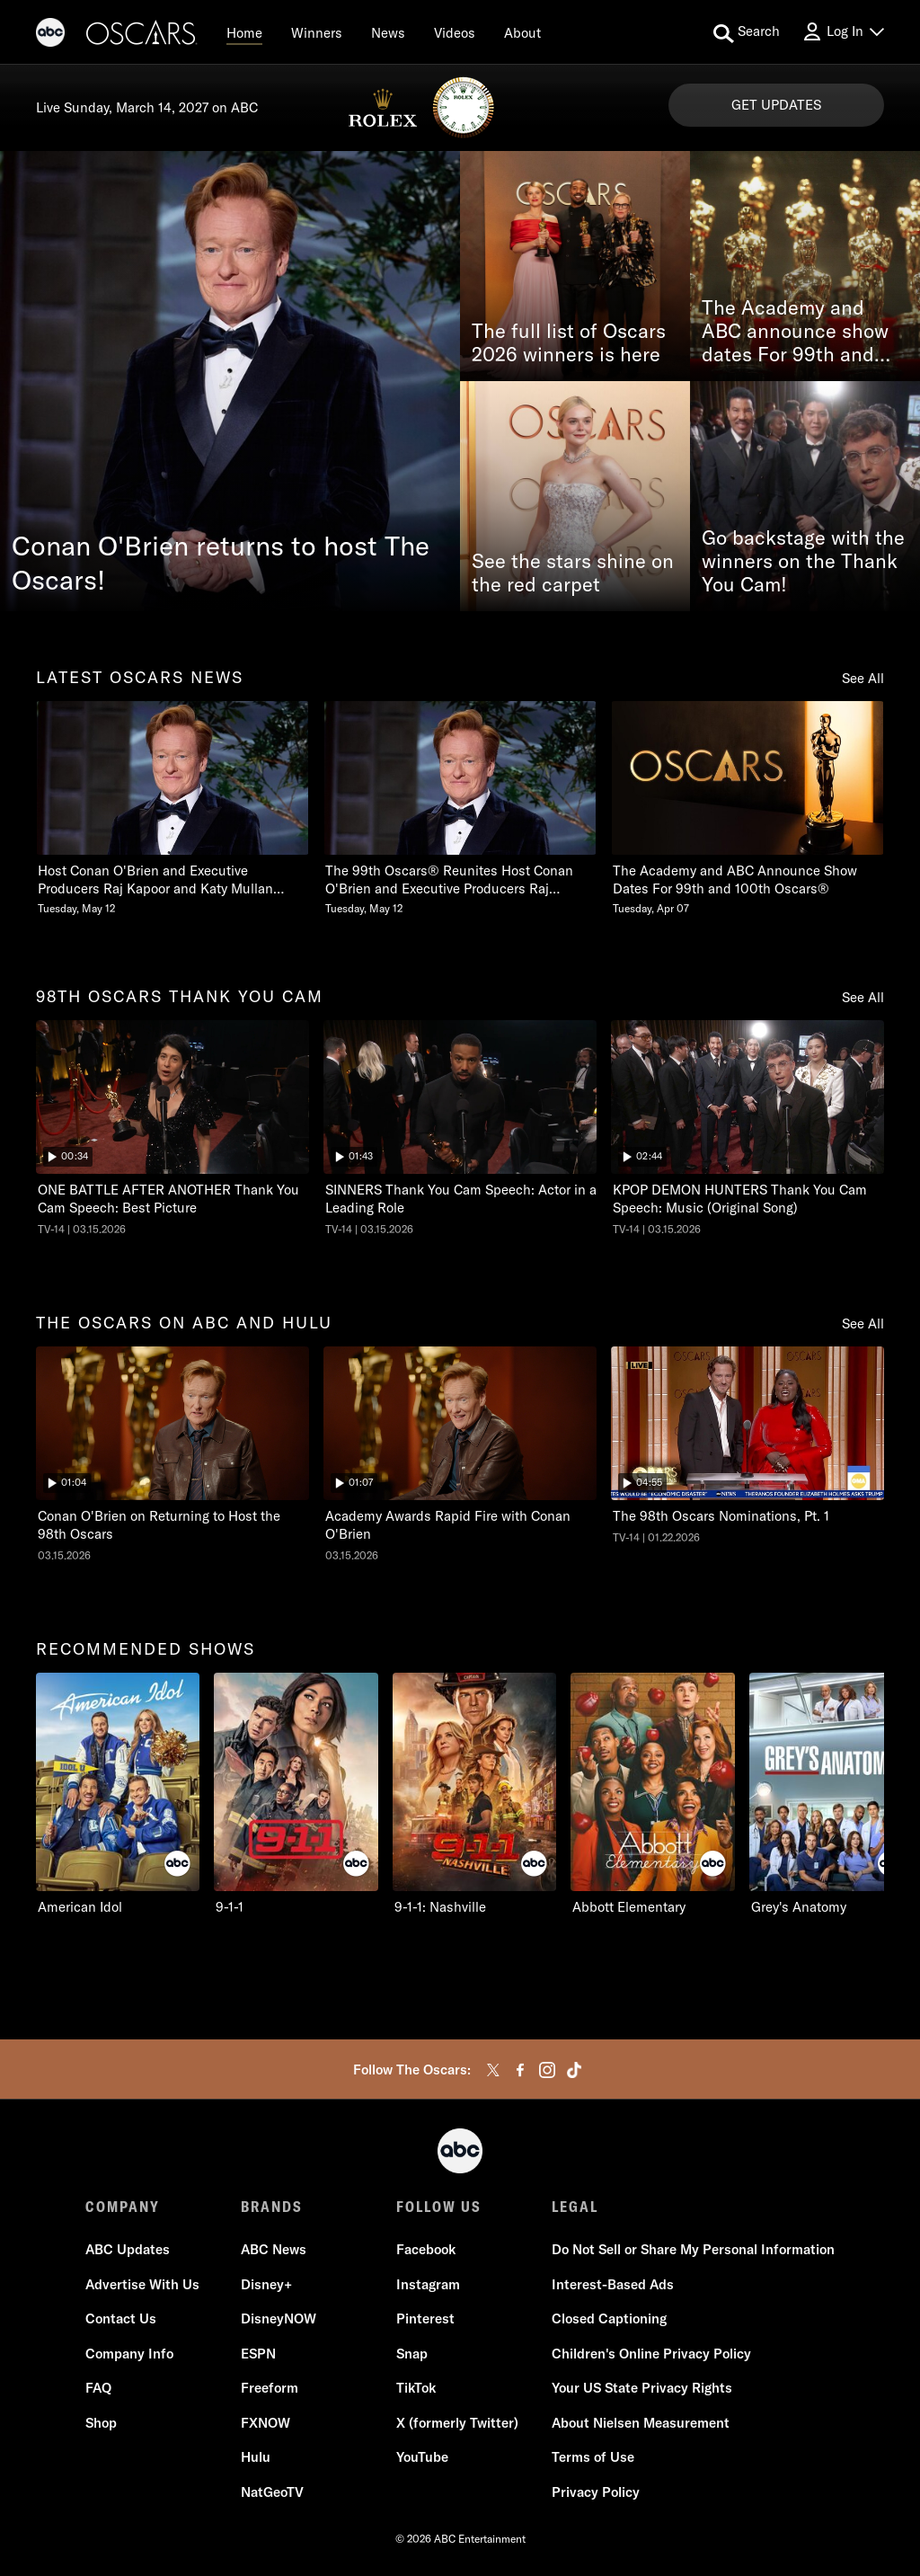  Describe the element at coordinates (269, 2387) in the screenshot. I see `Freeform` at that location.